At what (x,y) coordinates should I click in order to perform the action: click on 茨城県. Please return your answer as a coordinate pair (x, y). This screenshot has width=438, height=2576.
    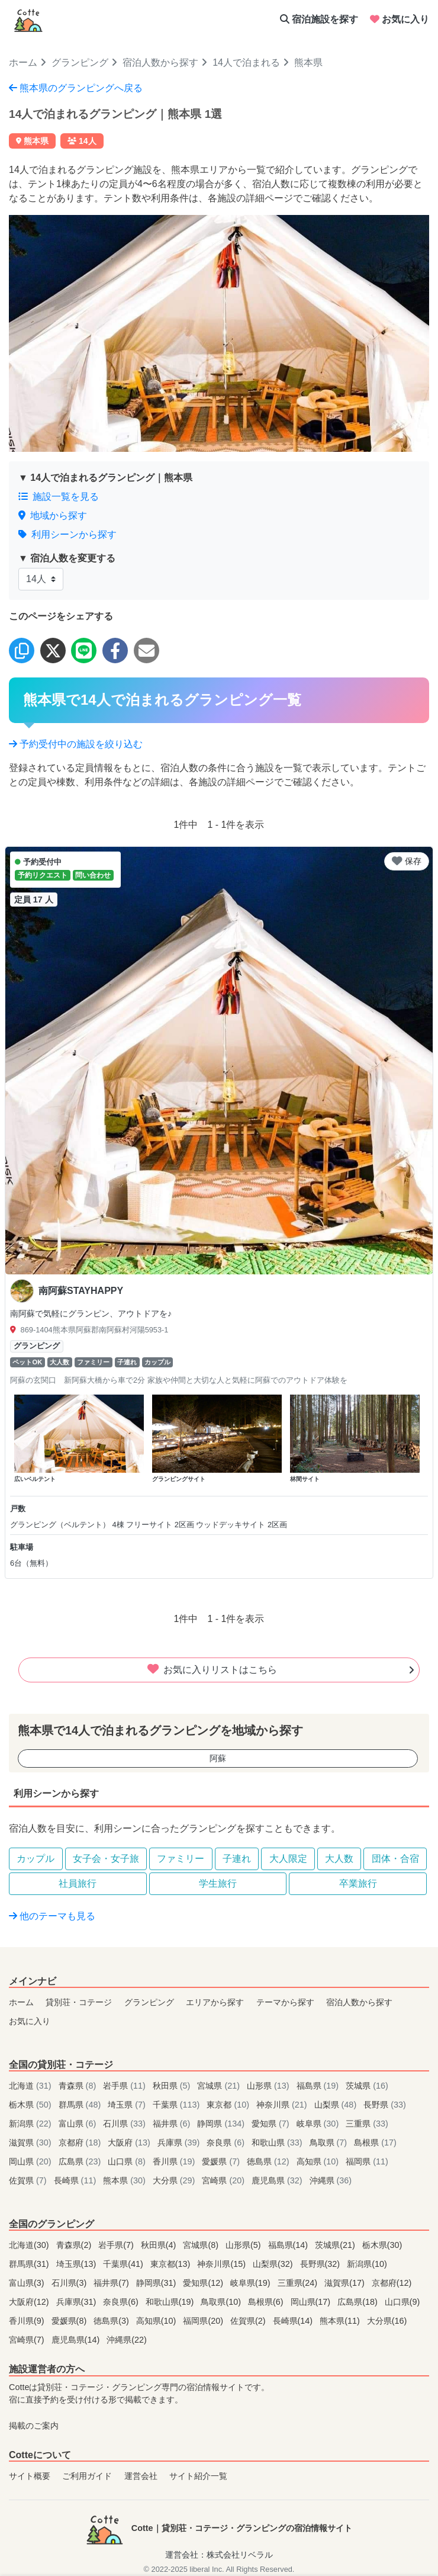
    Looking at the image, I should click on (367, 2085).